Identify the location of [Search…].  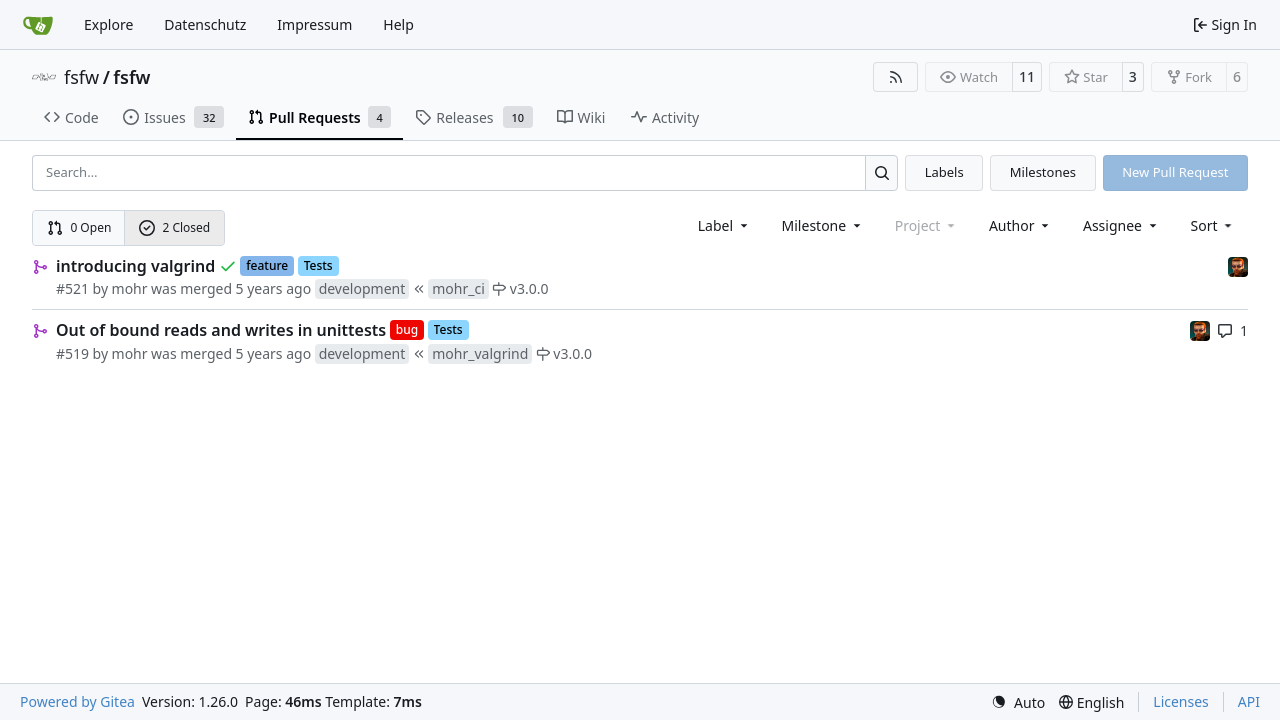
(881, 172).